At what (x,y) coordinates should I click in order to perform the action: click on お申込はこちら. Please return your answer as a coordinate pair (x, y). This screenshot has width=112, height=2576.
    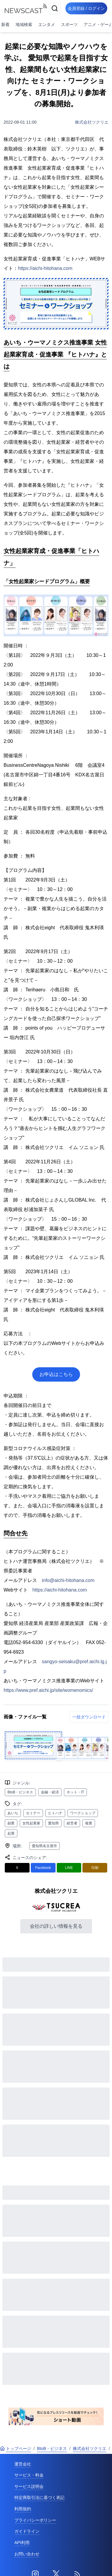
    Looking at the image, I should click on (56, 1374).